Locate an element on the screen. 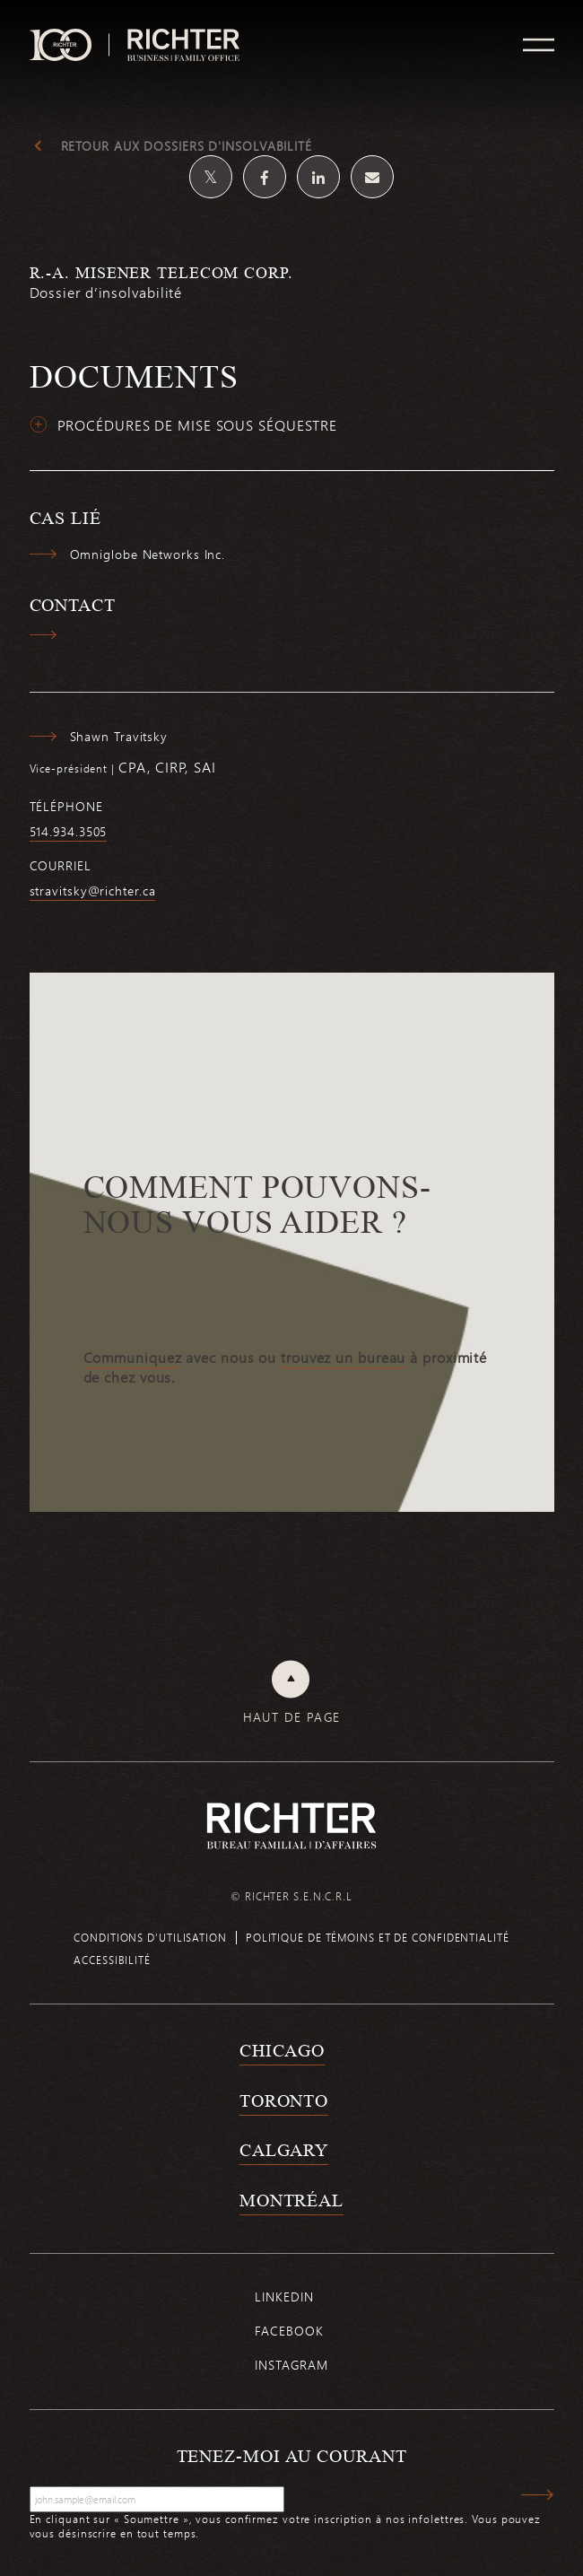 The image size is (583, 2576). Toronto is located at coordinates (283, 2100).